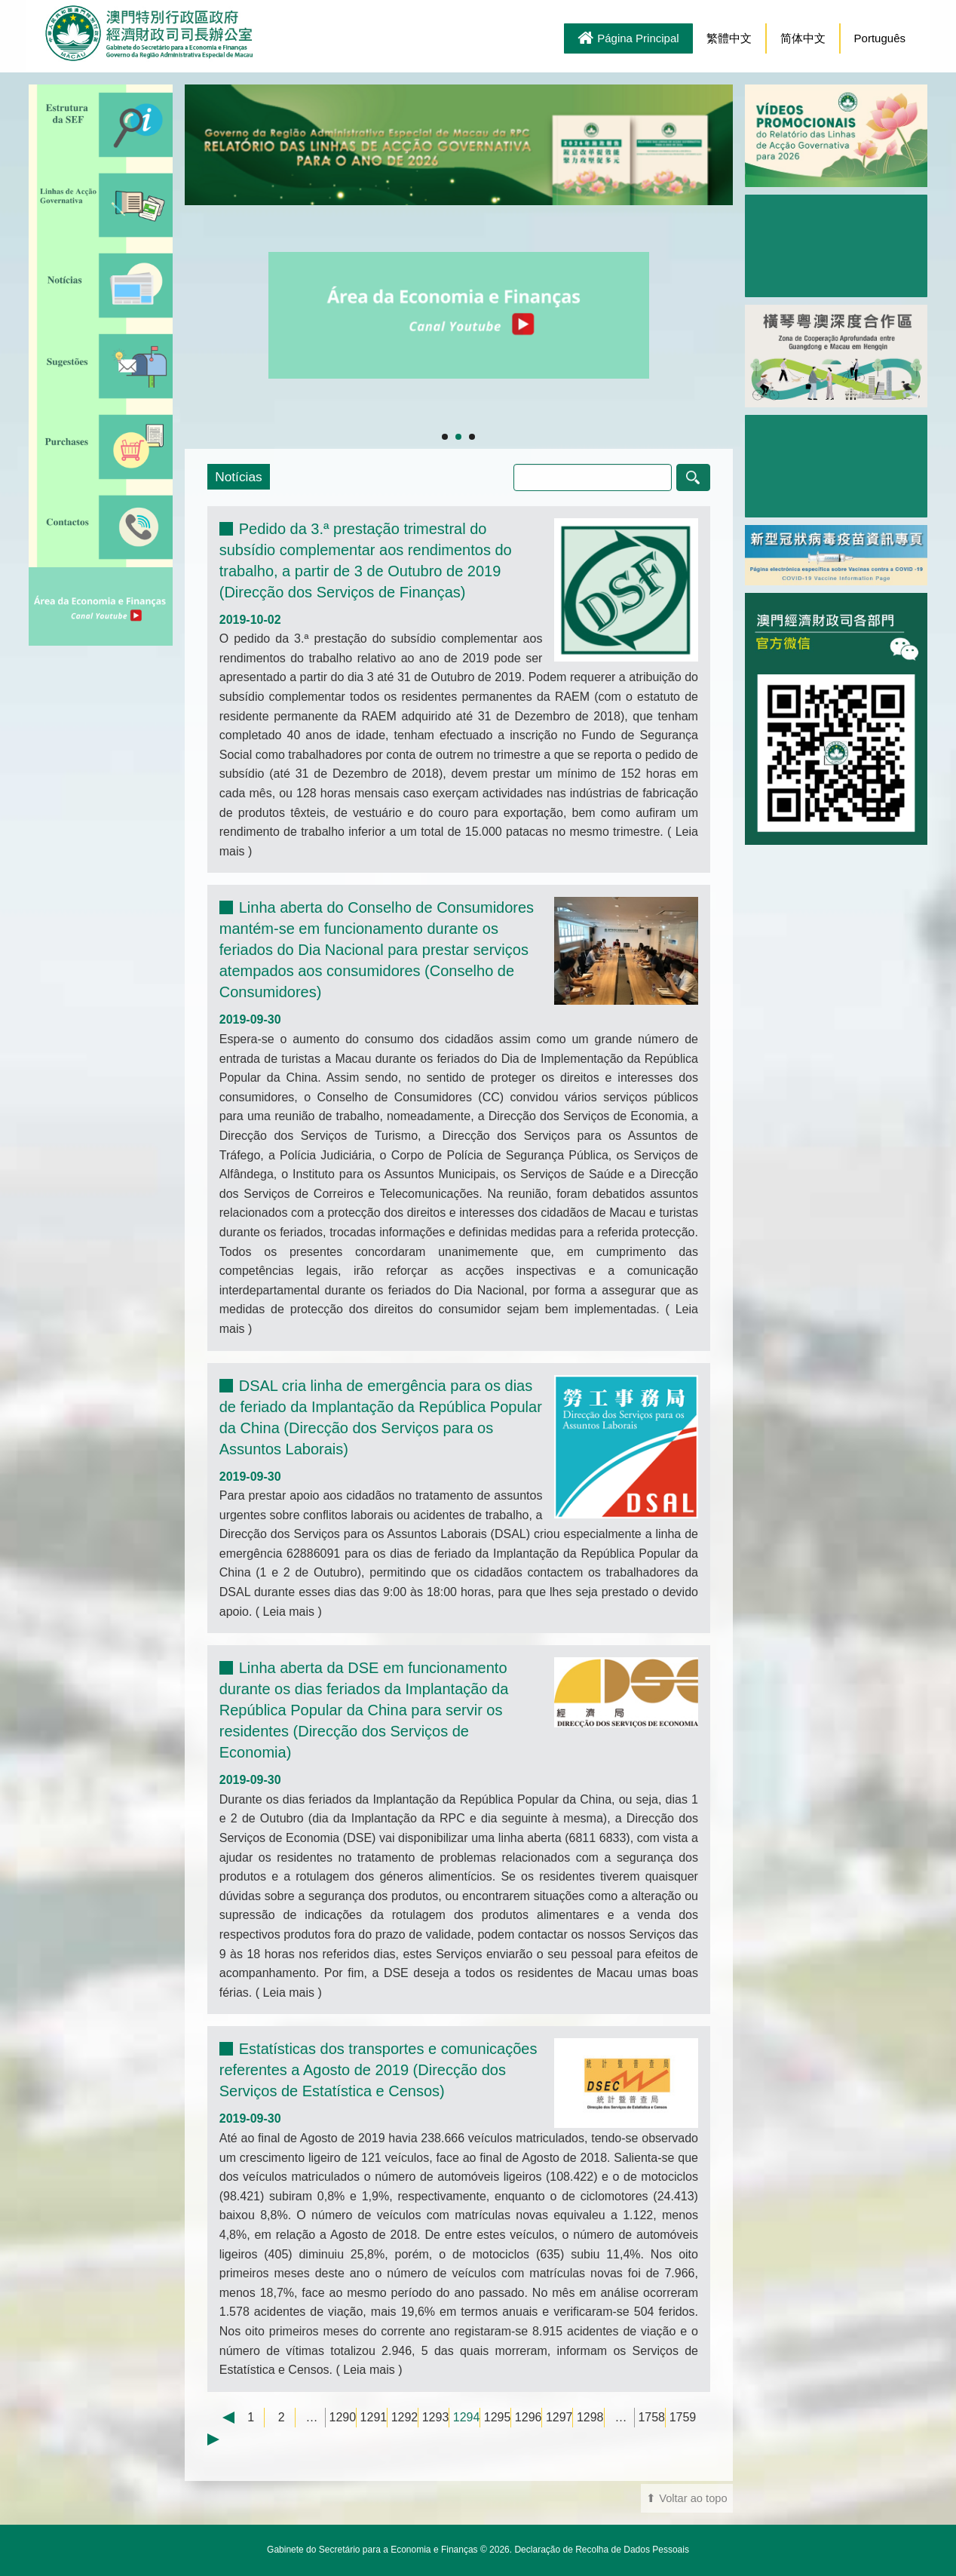 The image size is (956, 2576). Describe the element at coordinates (628, 39) in the screenshot. I see `Página Principal` at that location.